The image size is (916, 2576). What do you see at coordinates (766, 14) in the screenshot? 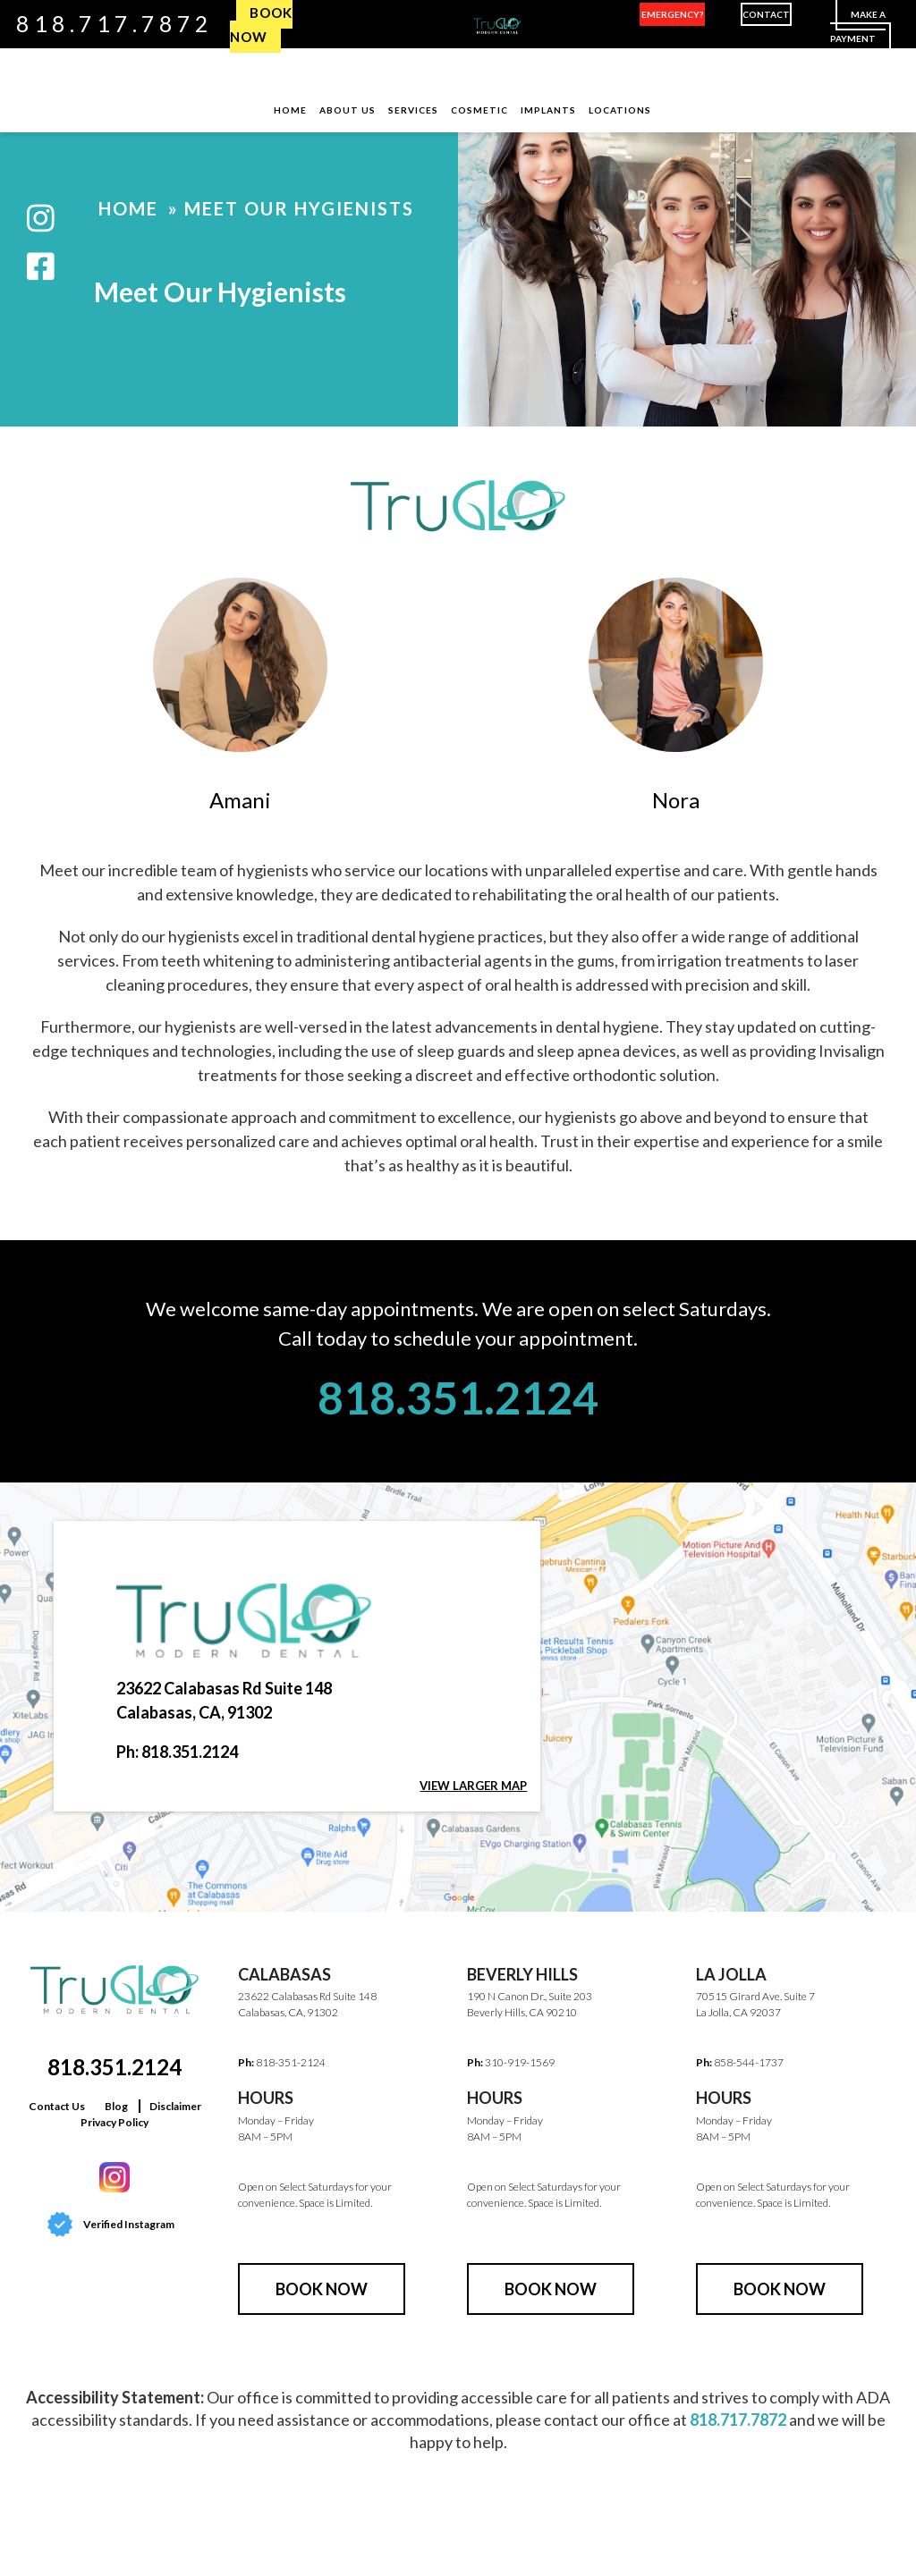
I see `Contact` at bounding box center [766, 14].